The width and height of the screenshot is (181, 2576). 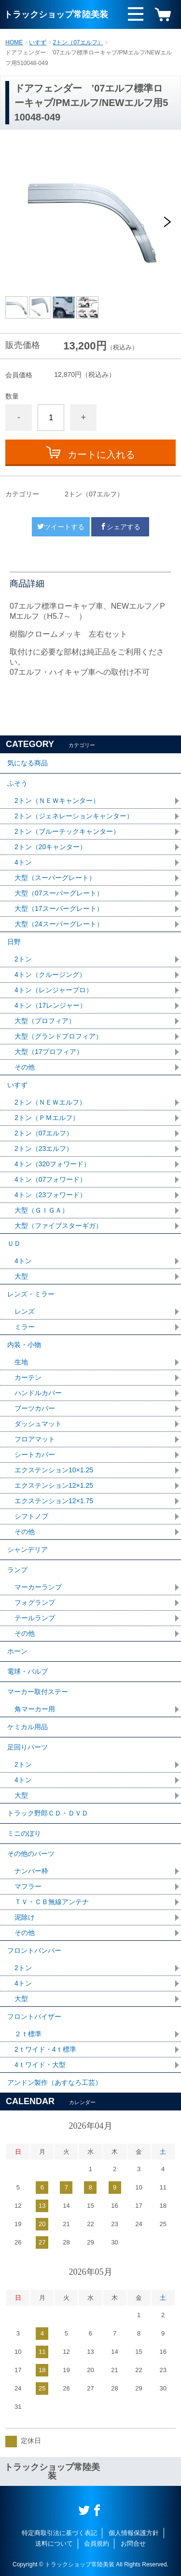 I want to click on フロアマット, so click(x=34, y=1439).